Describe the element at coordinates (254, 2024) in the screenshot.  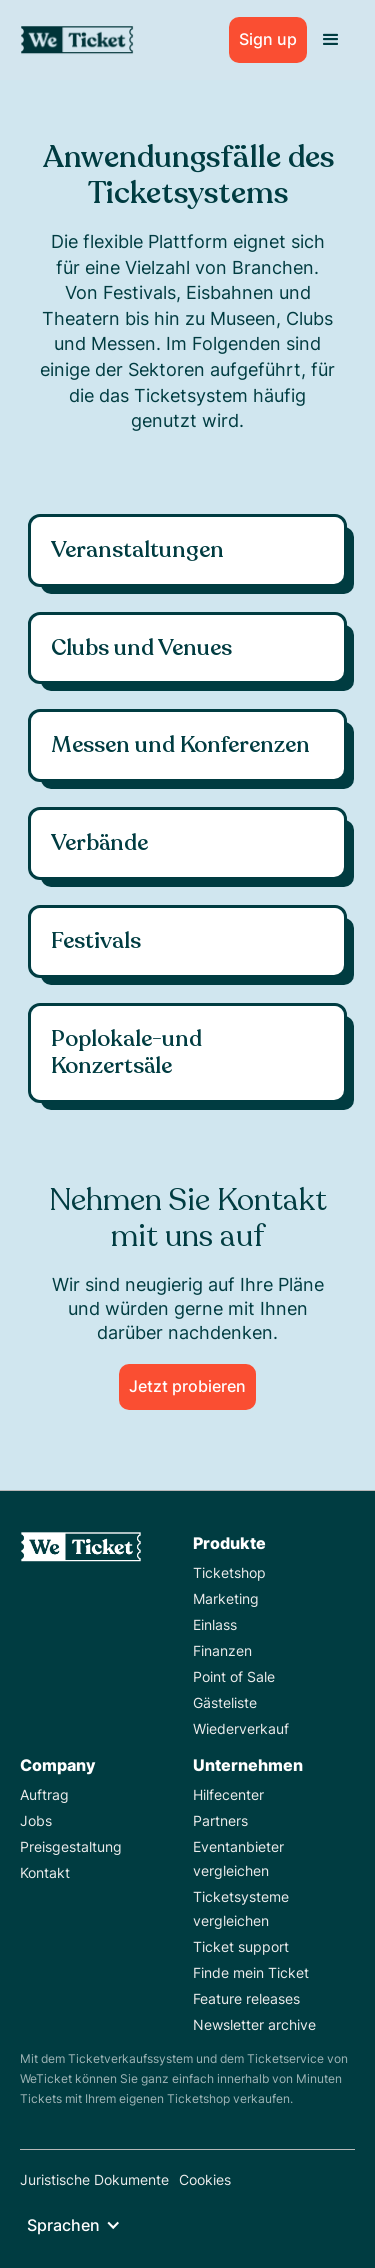
I see `Newsletter archive` at that location.